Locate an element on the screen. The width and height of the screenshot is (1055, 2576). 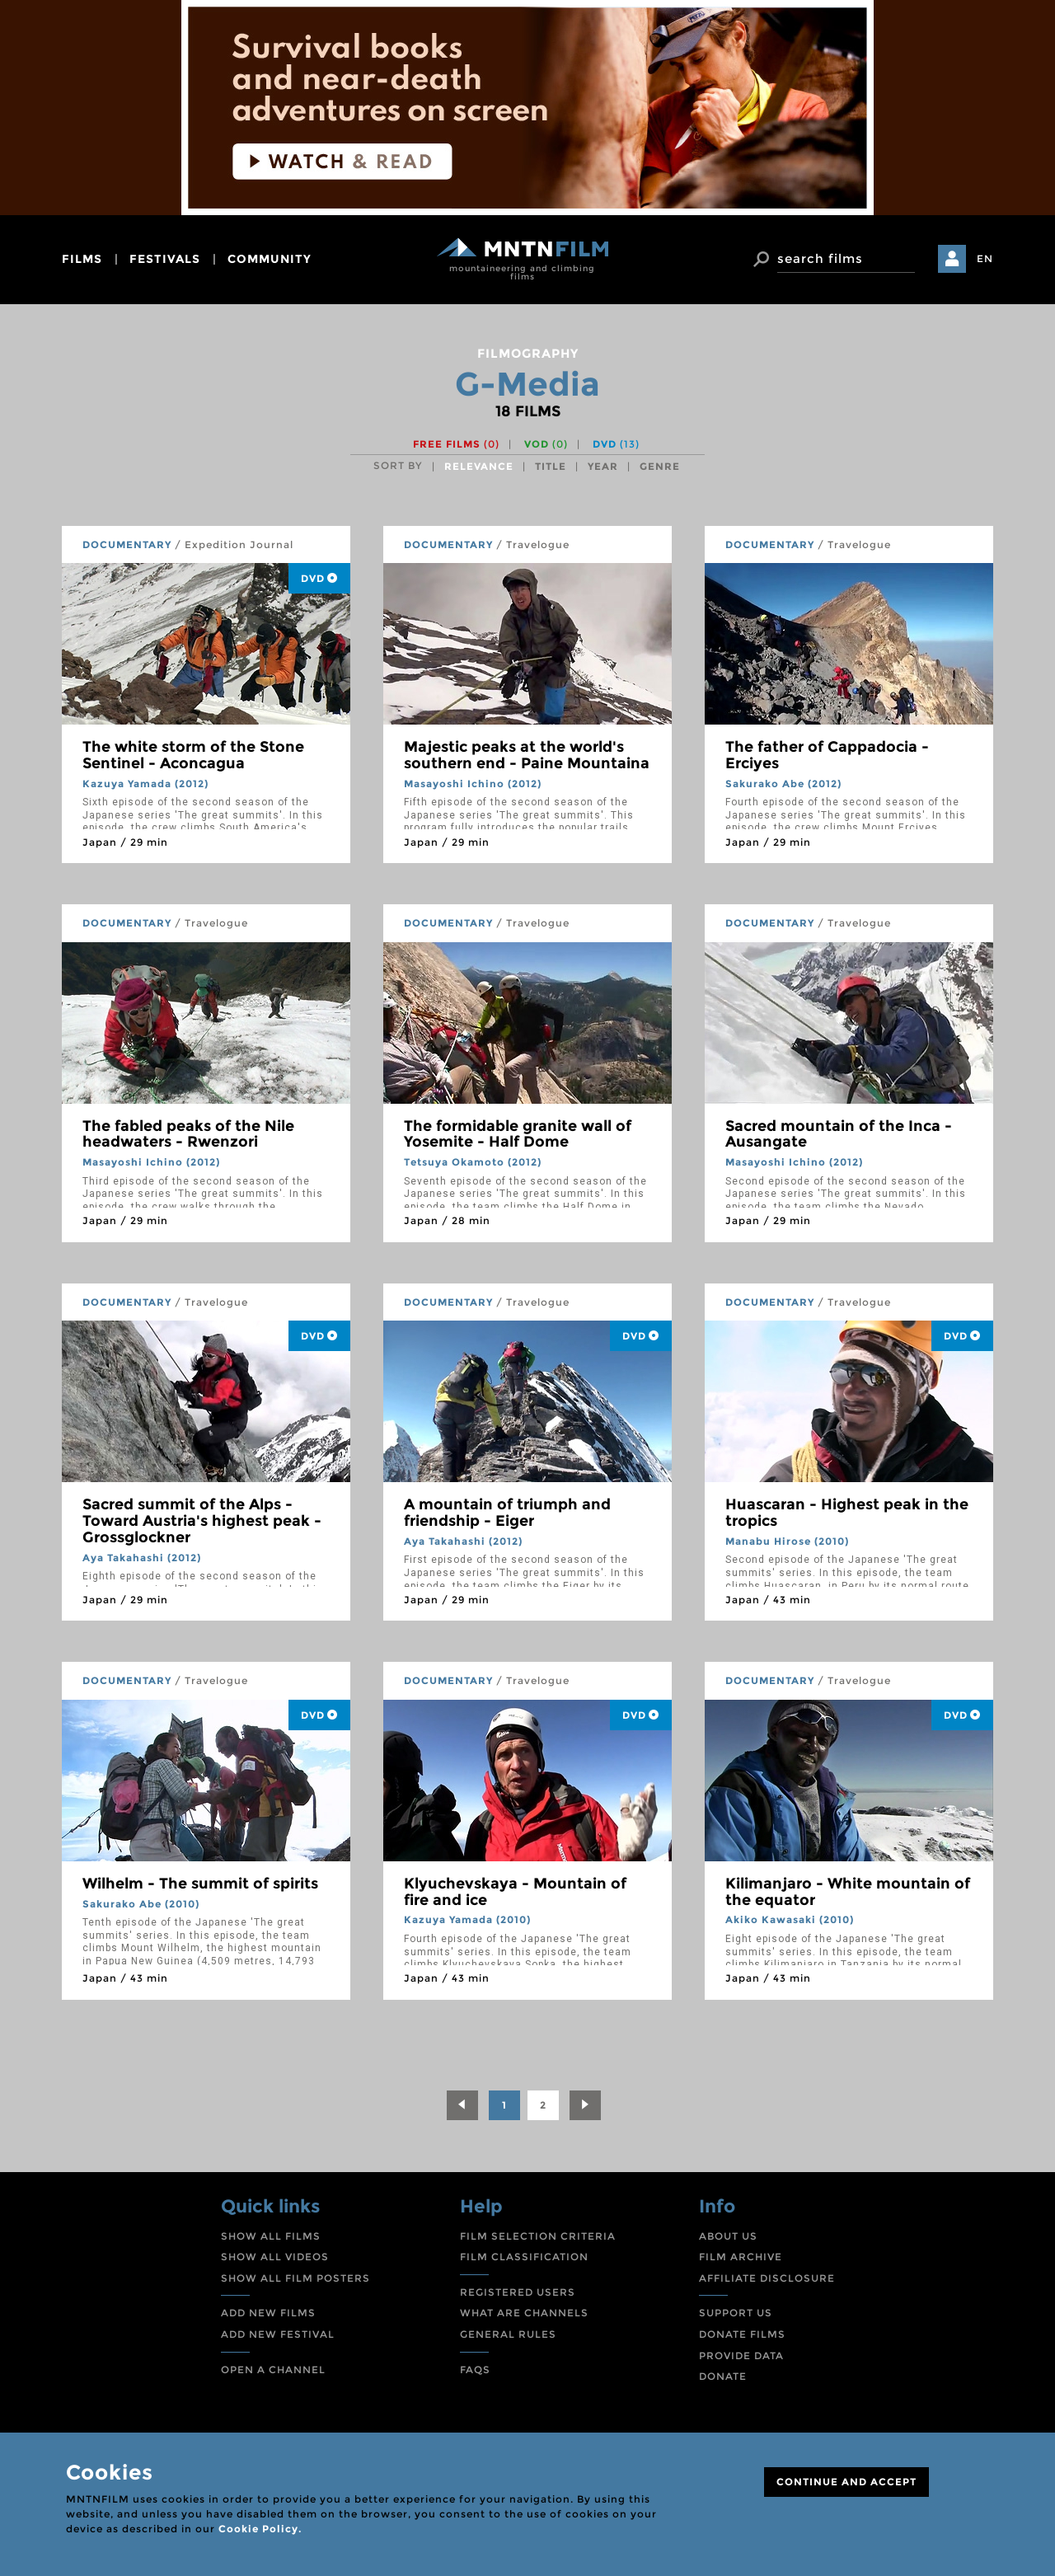
WHAT ARE CHANNELS is located at coordinates (524, 2312).